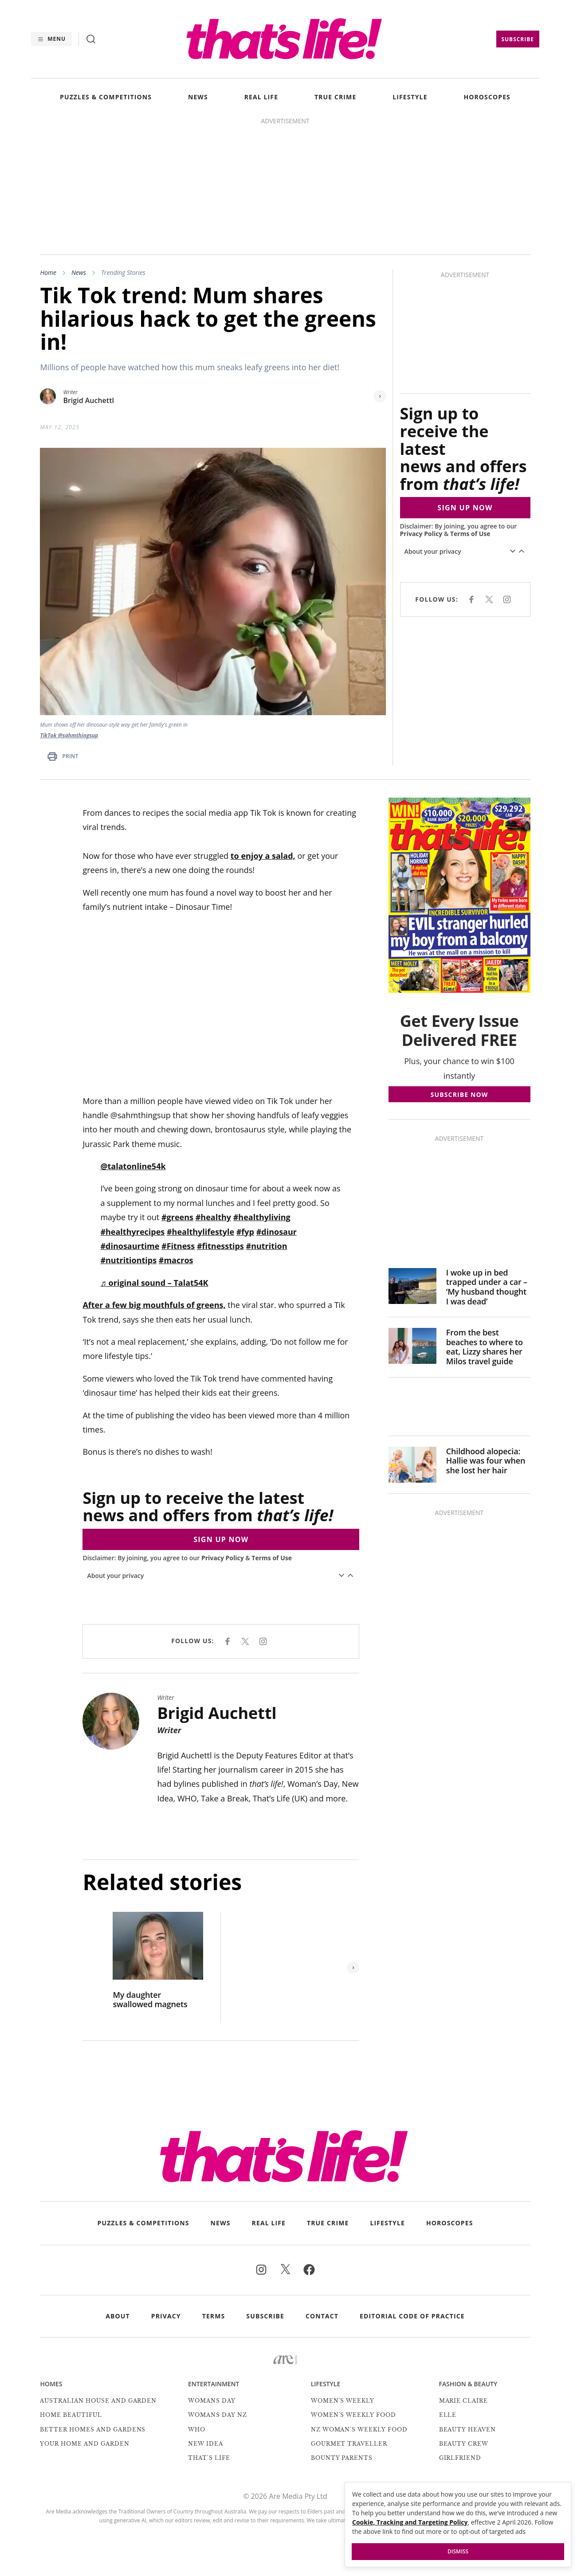 This screenshot has width=577, height=2576. What do you see at coordinates (51, 39) in the screenshot?
I see `[Menu]` at bounding box center [51, 39].